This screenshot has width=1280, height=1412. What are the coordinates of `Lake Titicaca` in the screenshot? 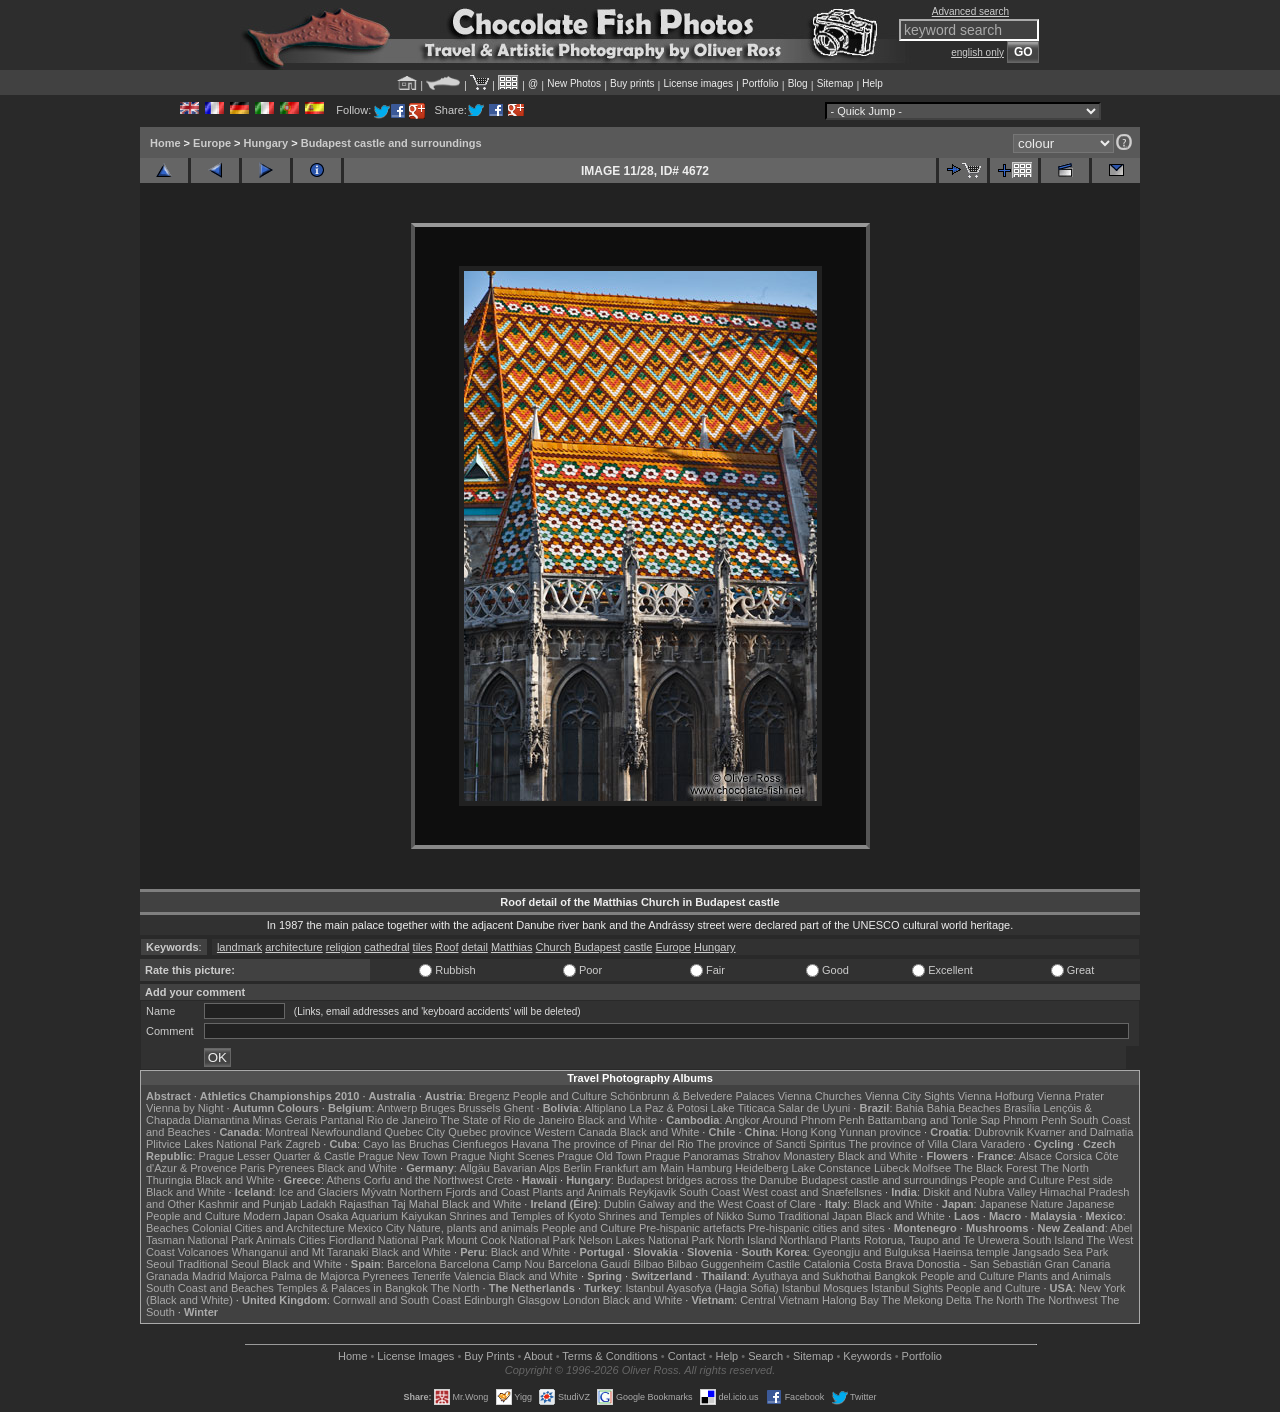 It's located at (743, 1108).